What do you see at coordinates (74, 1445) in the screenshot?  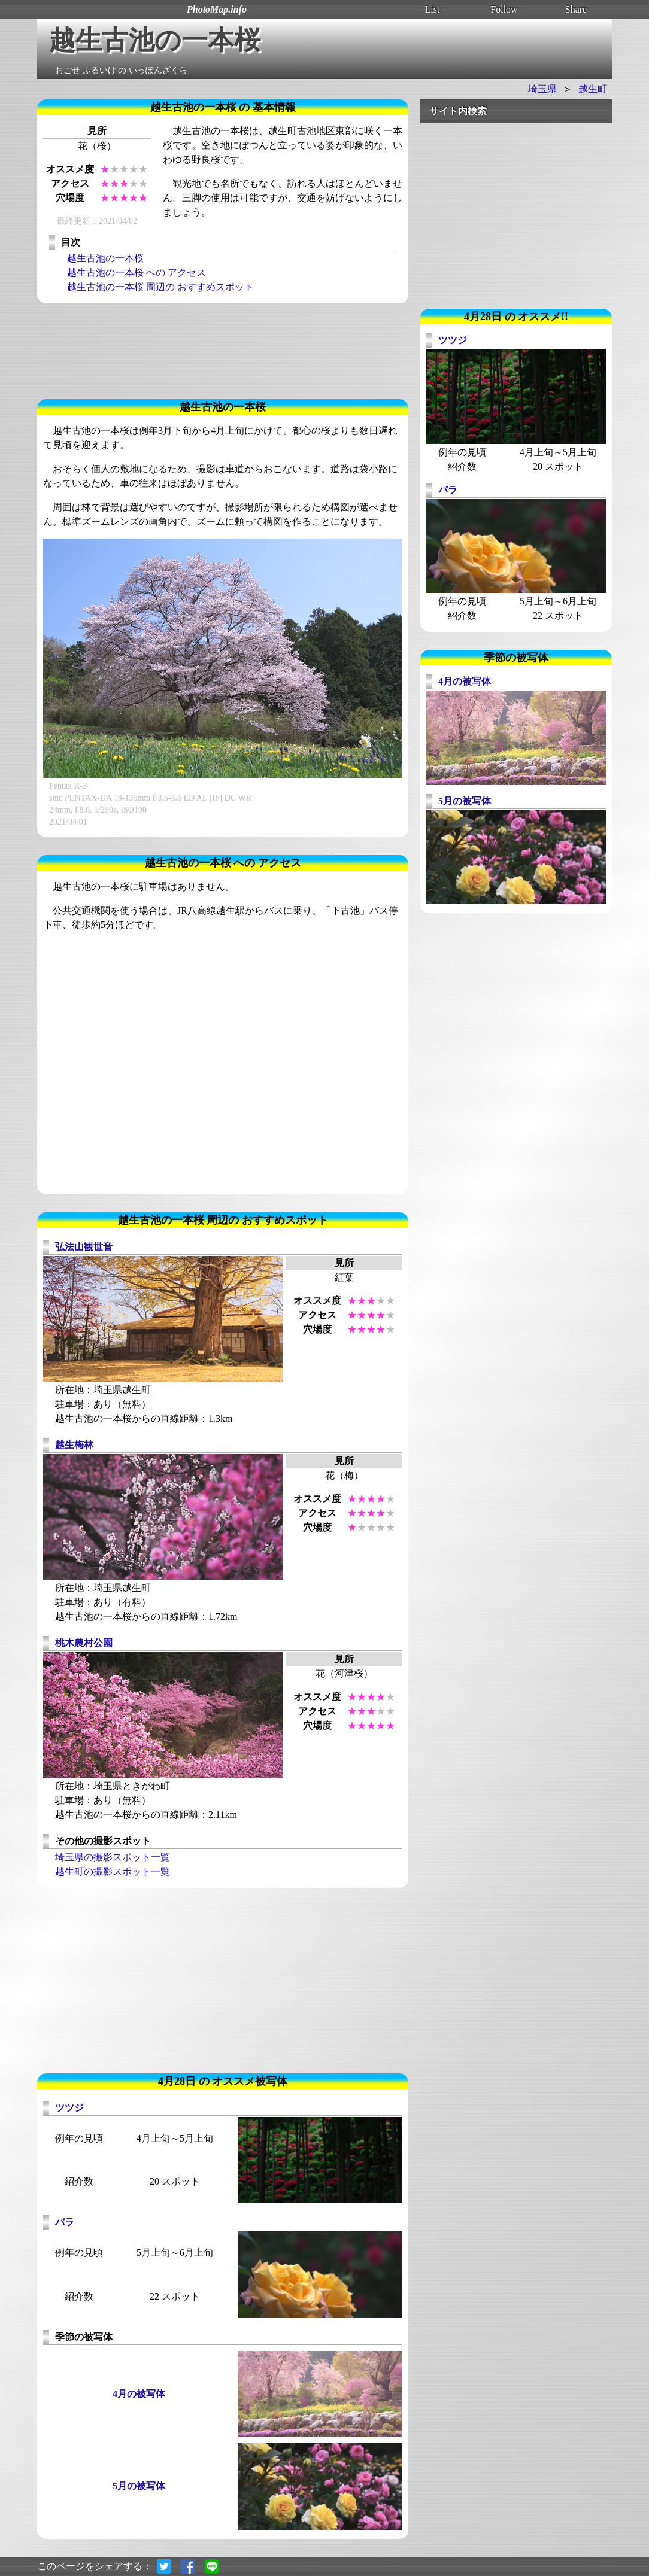 I see `越生梅林` at bounding box center [74, 1445].